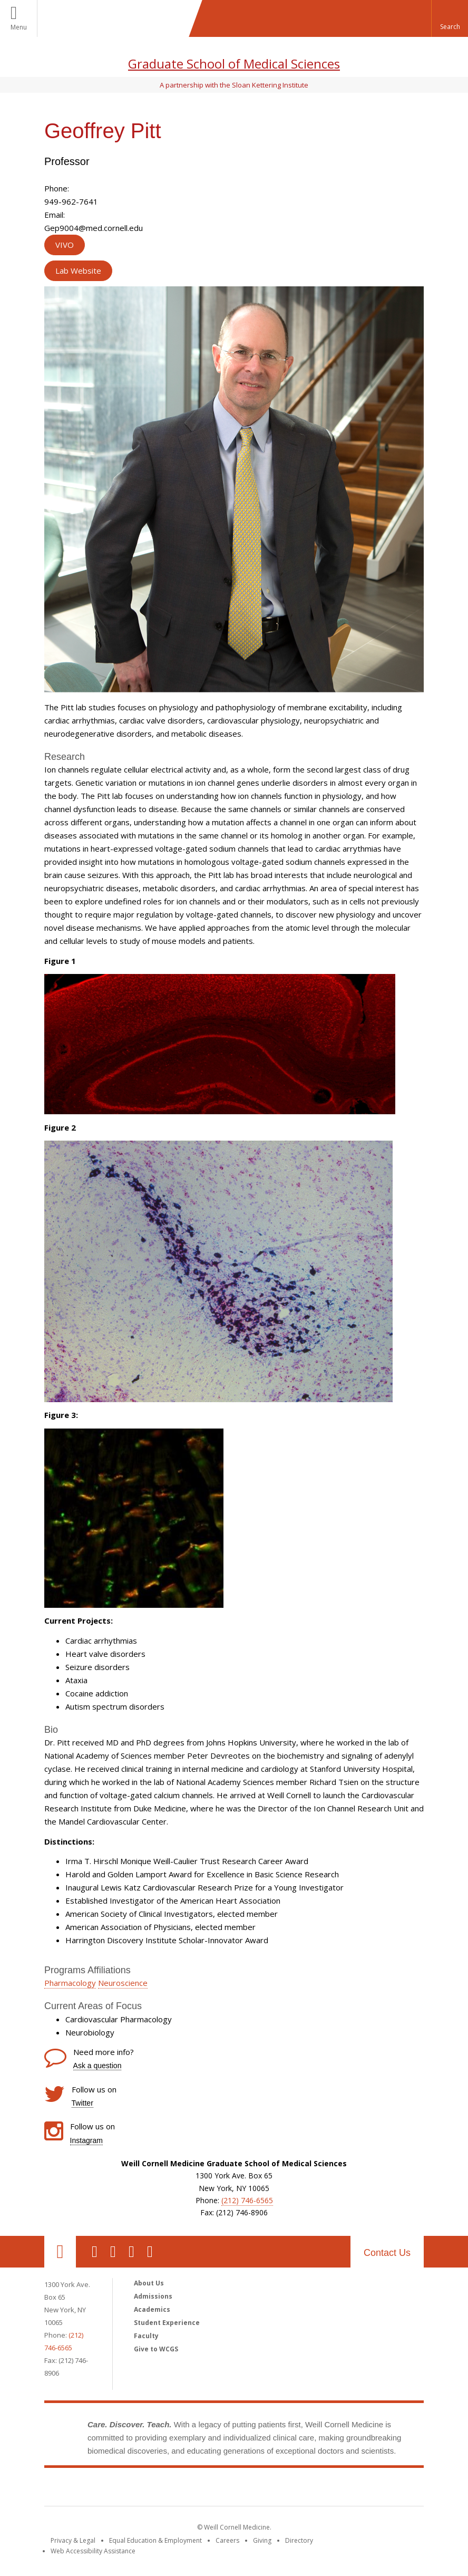 This screenshot has height=2576, width=468. I want to click on Contact Us, so click(387, 2252).